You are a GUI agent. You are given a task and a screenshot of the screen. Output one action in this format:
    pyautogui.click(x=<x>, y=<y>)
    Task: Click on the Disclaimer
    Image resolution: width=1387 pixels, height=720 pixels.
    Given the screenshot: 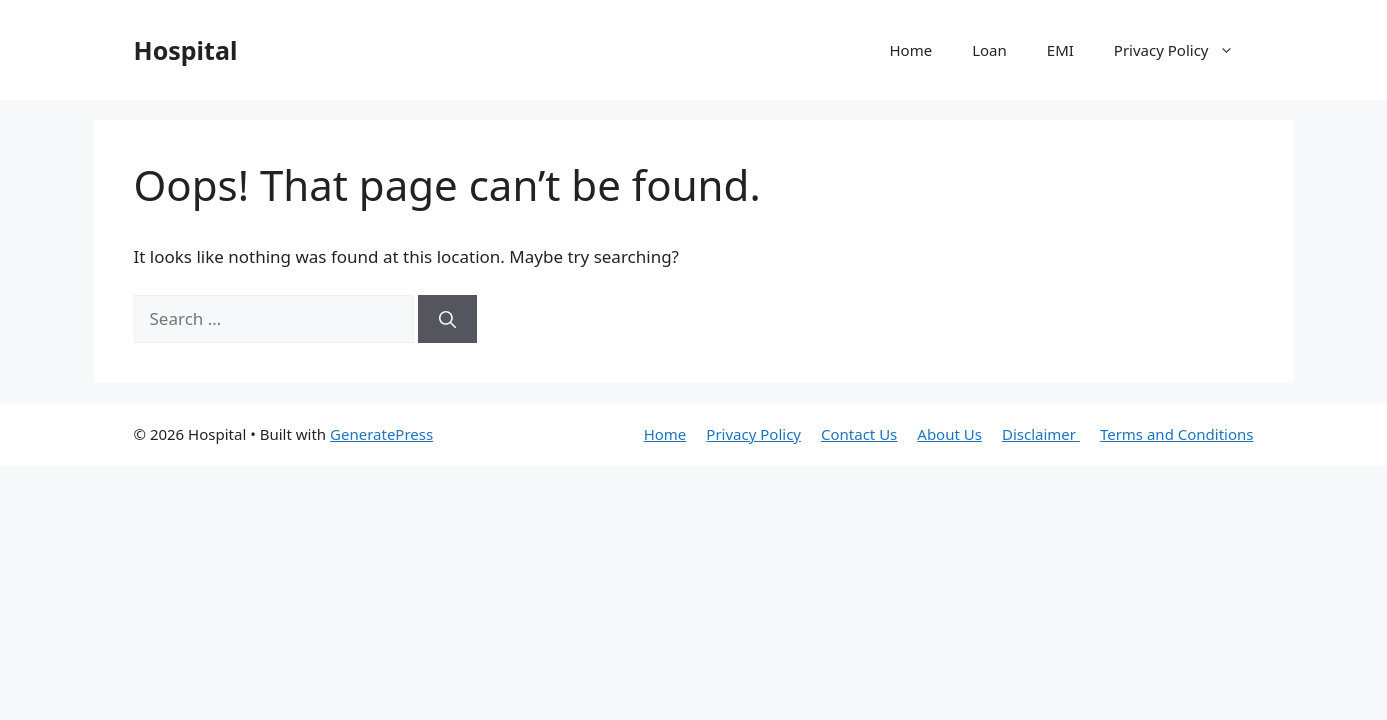 What is the action you would take?
    pyautogui.click(x=1041, y=434)
    